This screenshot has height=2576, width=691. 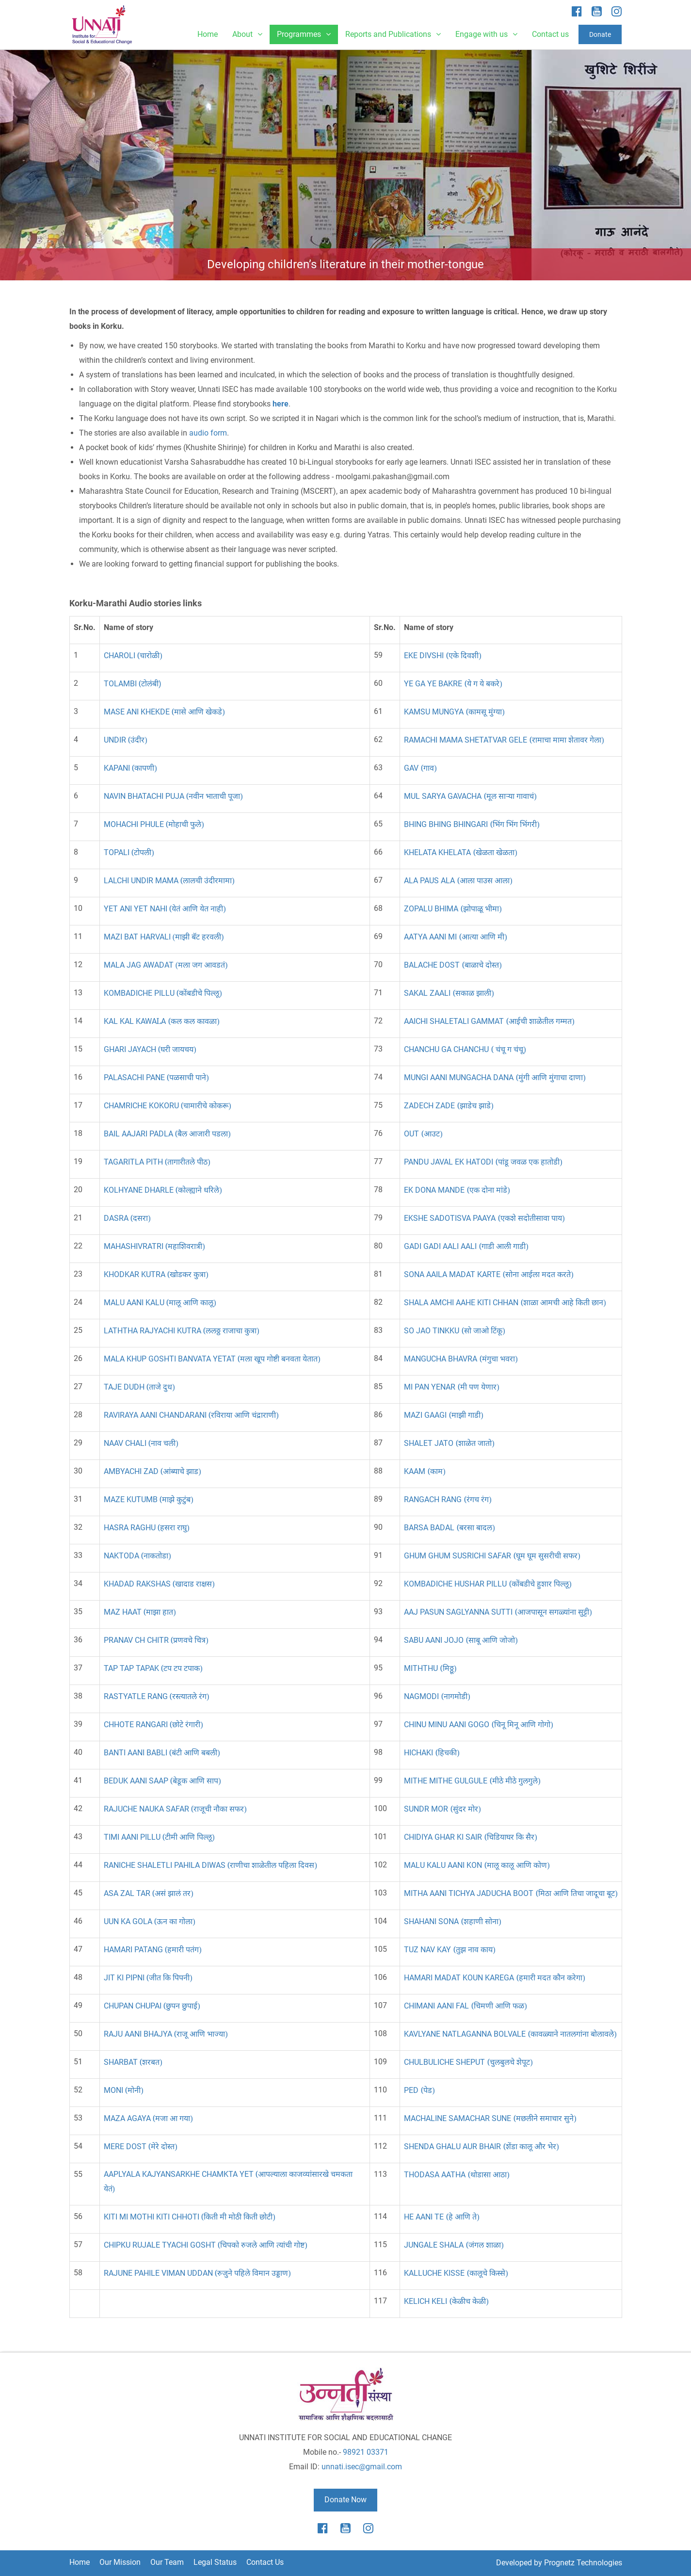 I want to click on About, so click(x=247, y=34).